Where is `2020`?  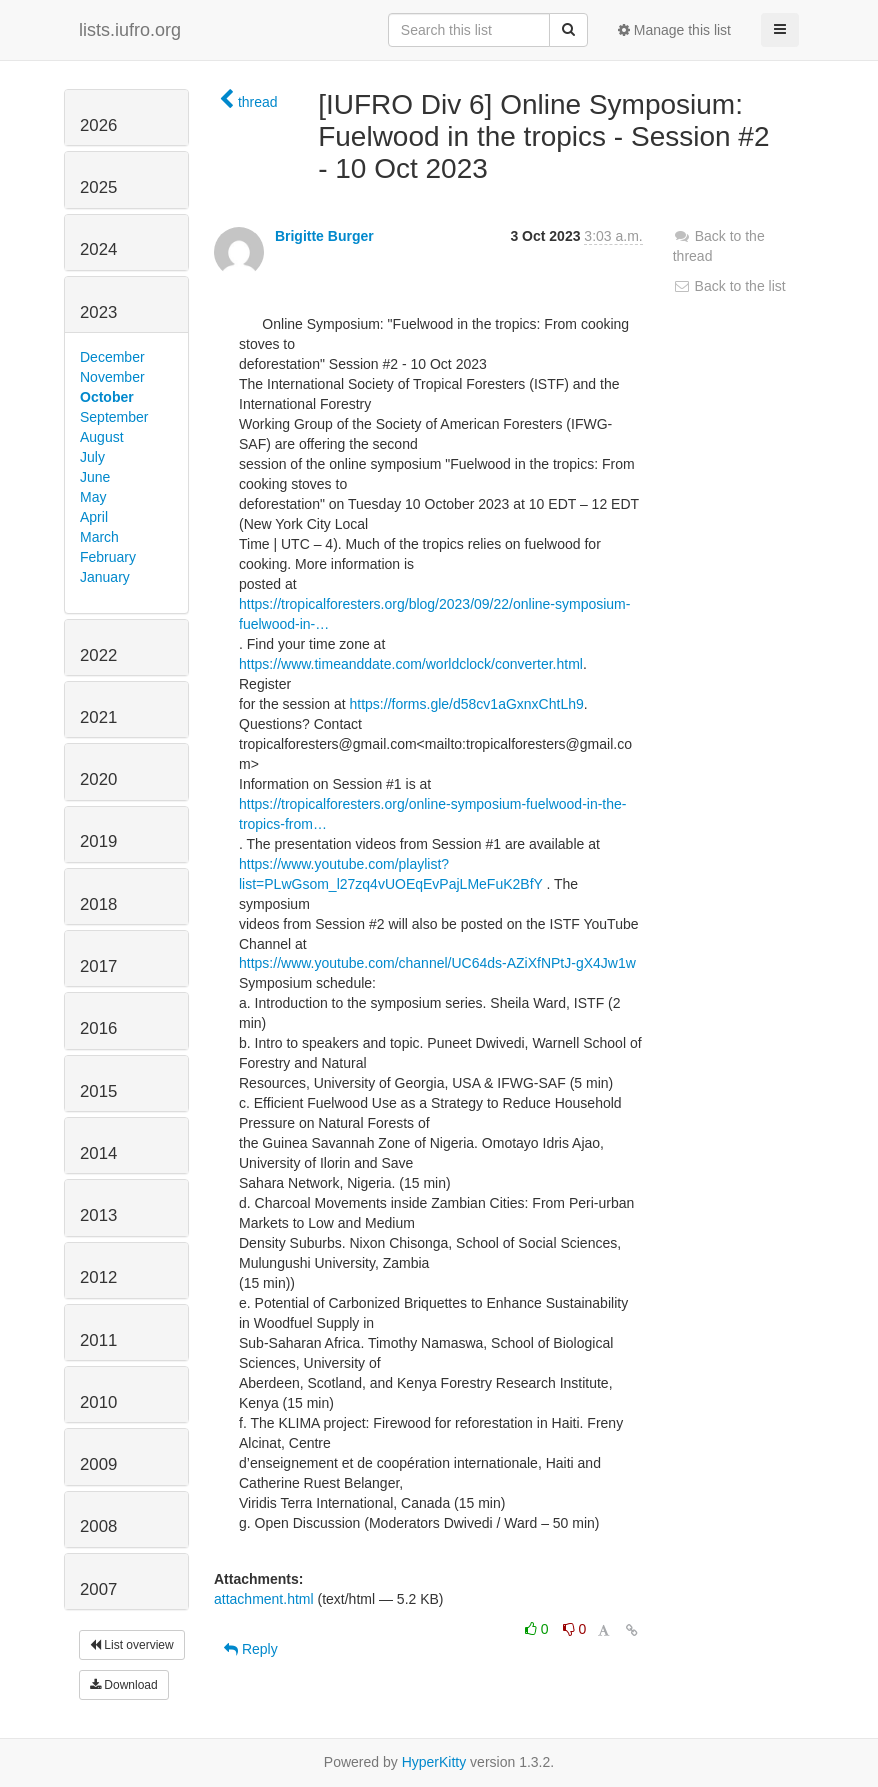
2020 is located at coordinates (98, 779).